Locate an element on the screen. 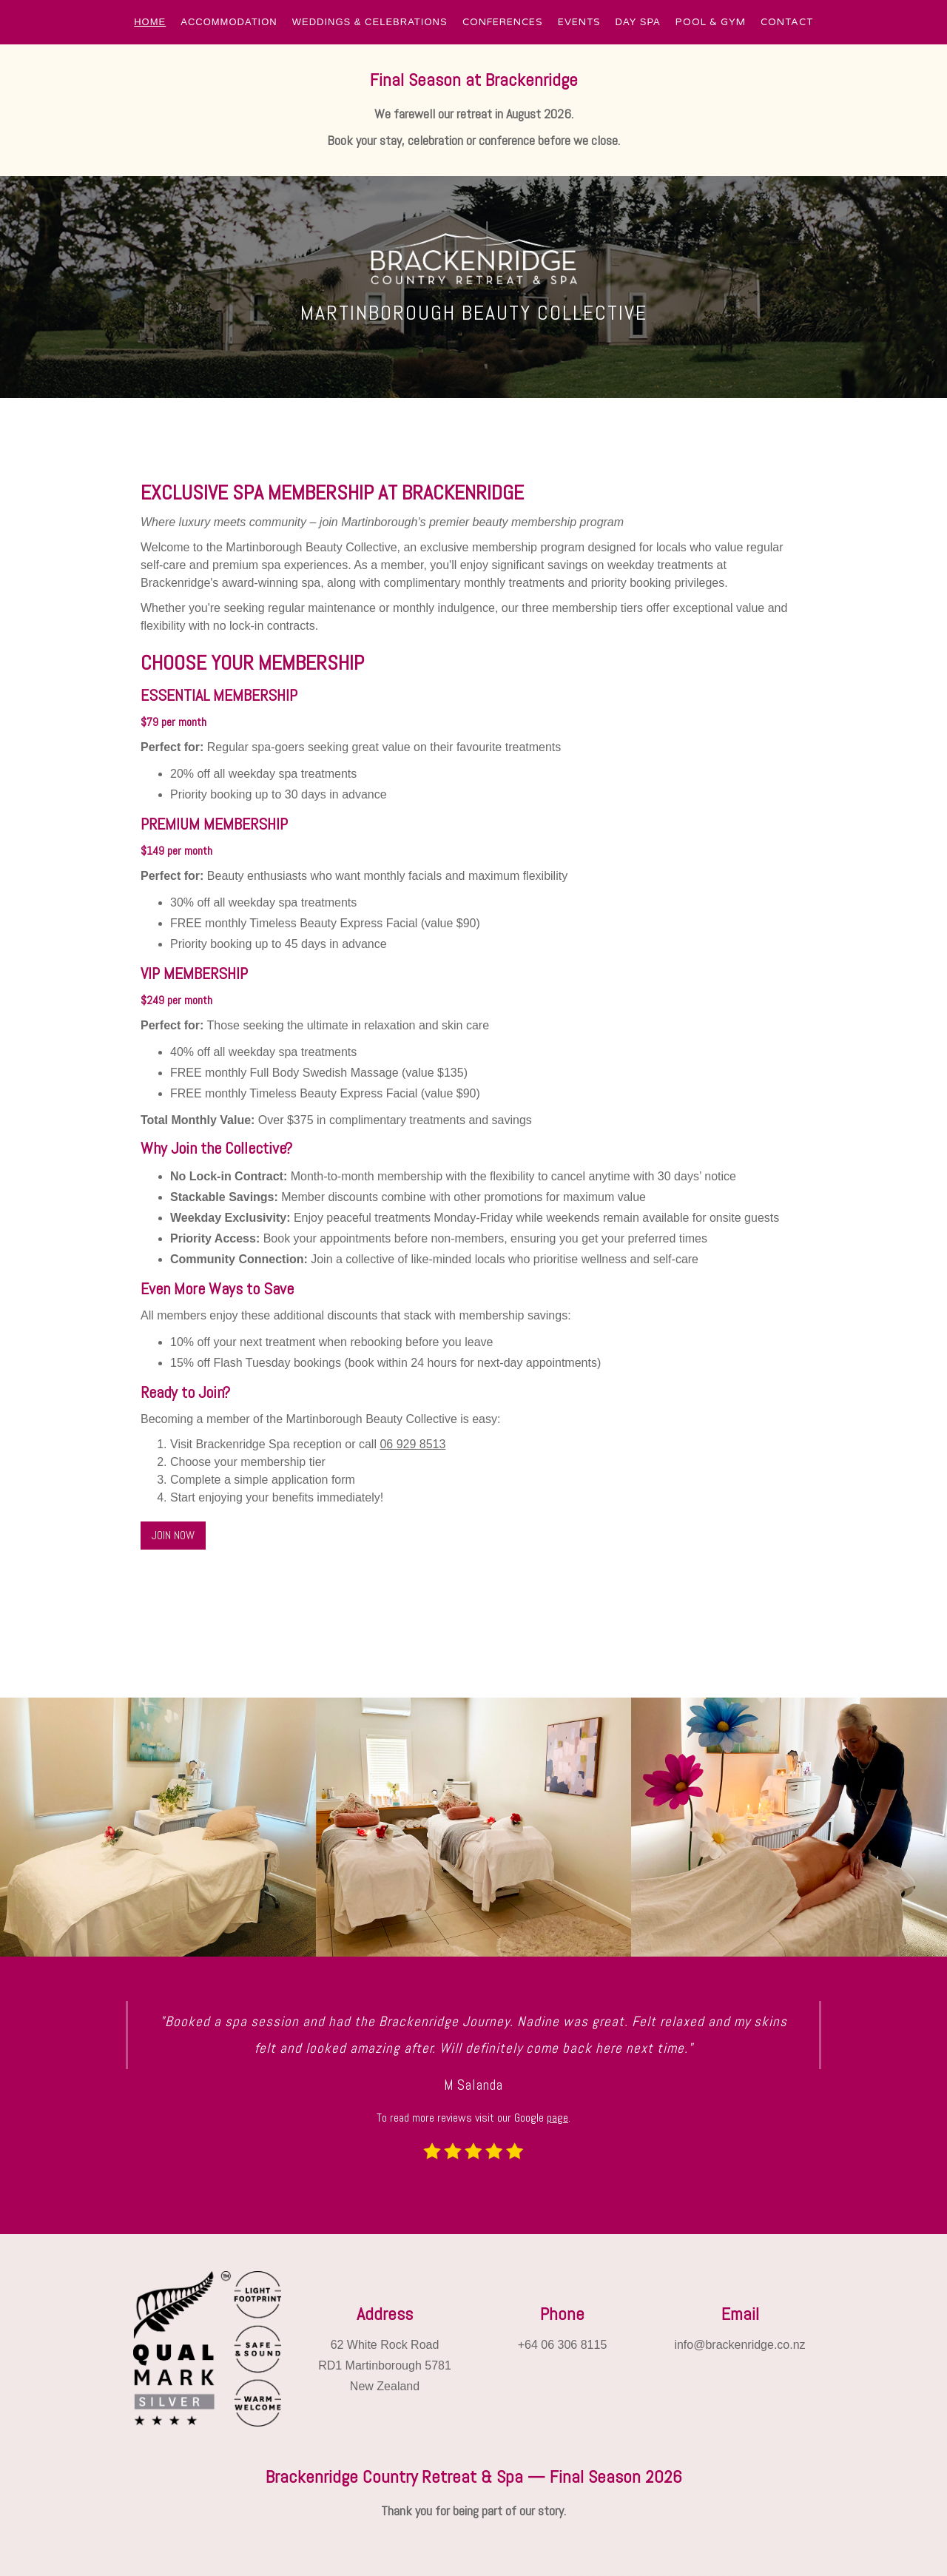  [button] is located at coordinates (150, 22).